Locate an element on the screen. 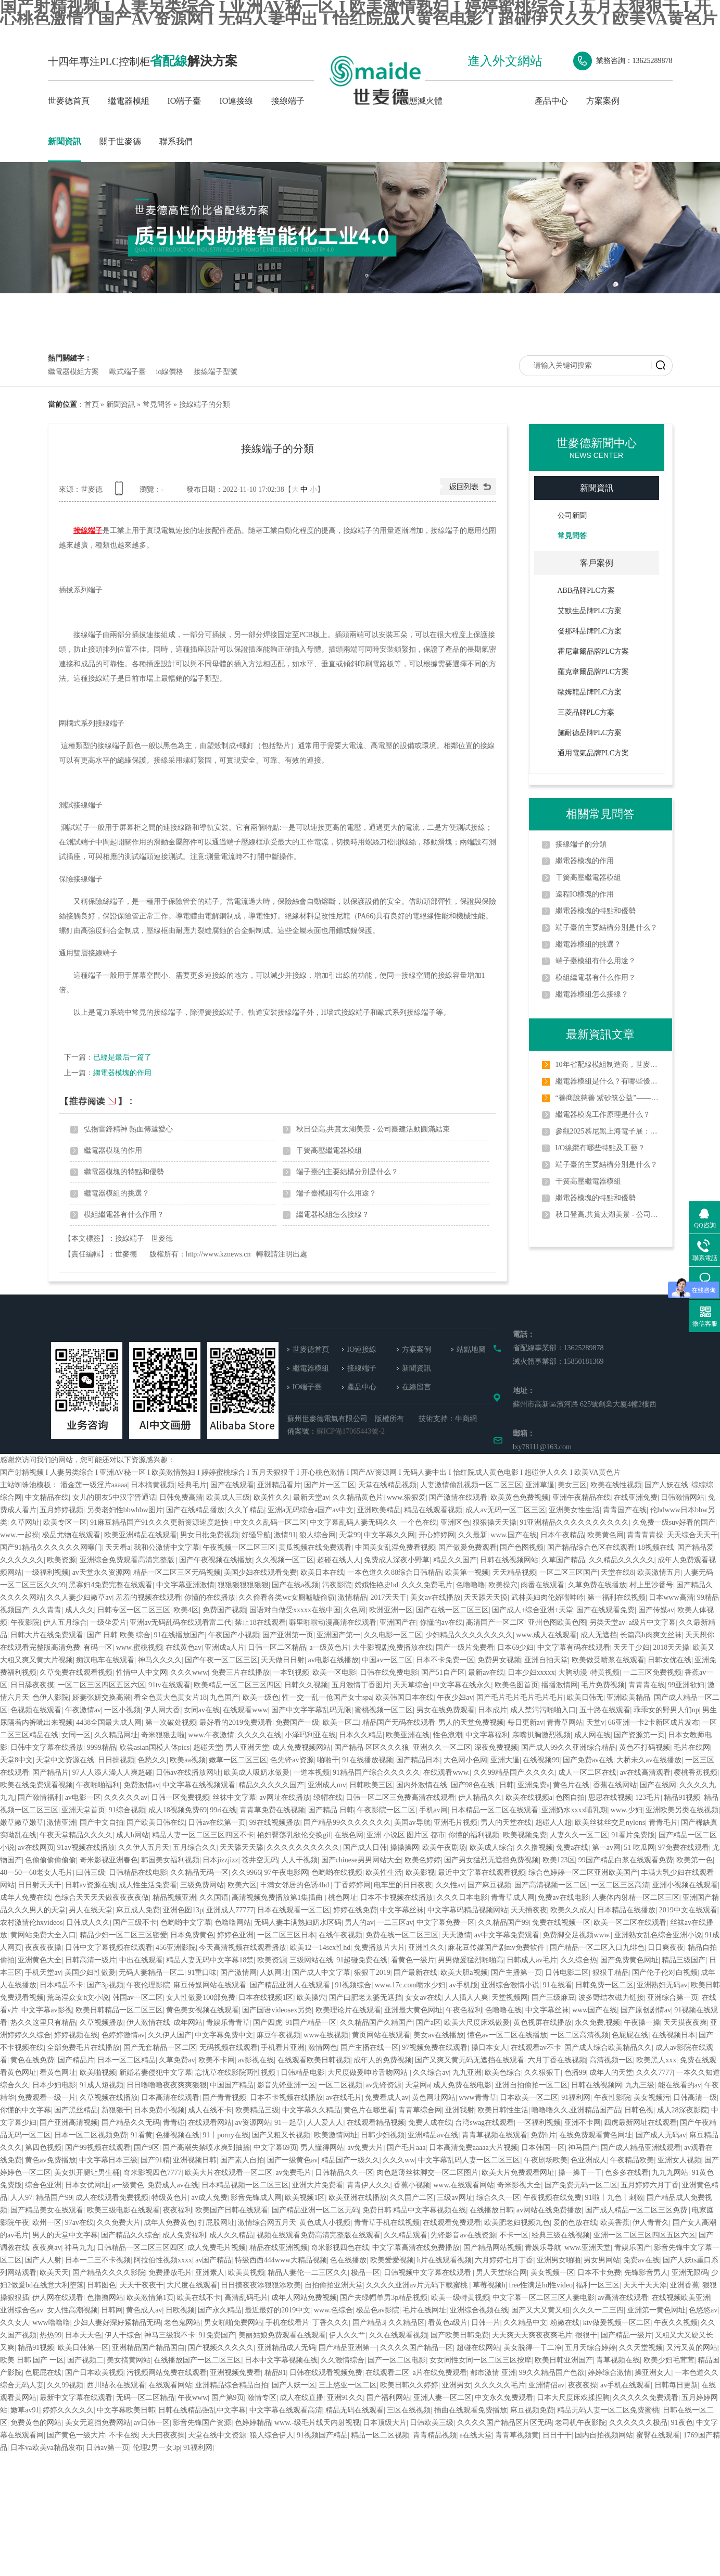  色婷婷激情av is located at coordinates (123, 2035).